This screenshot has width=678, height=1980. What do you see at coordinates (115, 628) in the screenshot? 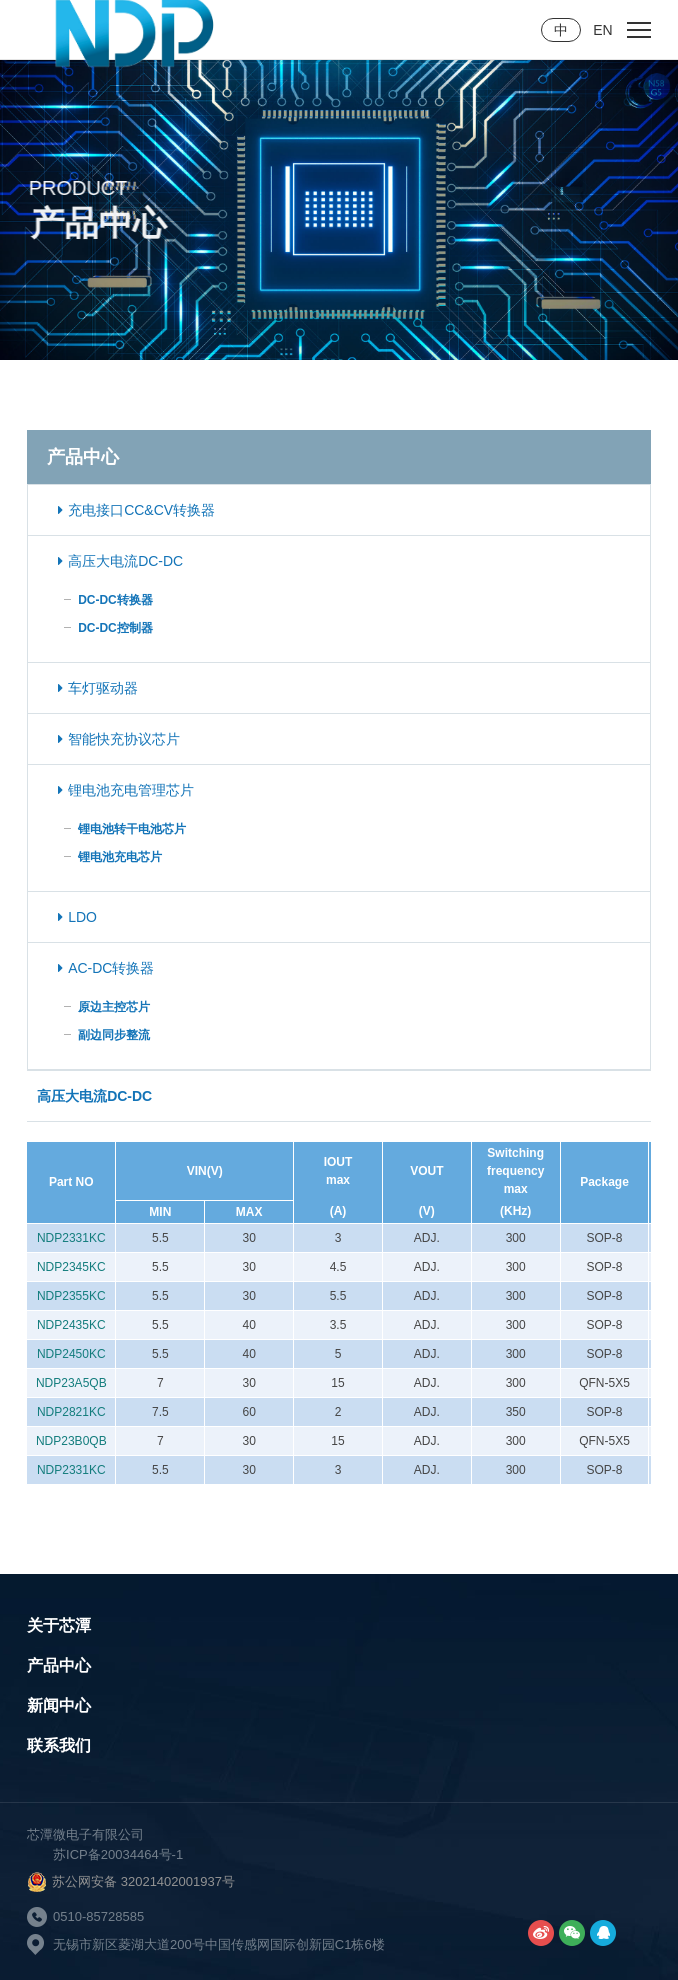
I see `DC-DC控制器` at bounding box center [115, 628].